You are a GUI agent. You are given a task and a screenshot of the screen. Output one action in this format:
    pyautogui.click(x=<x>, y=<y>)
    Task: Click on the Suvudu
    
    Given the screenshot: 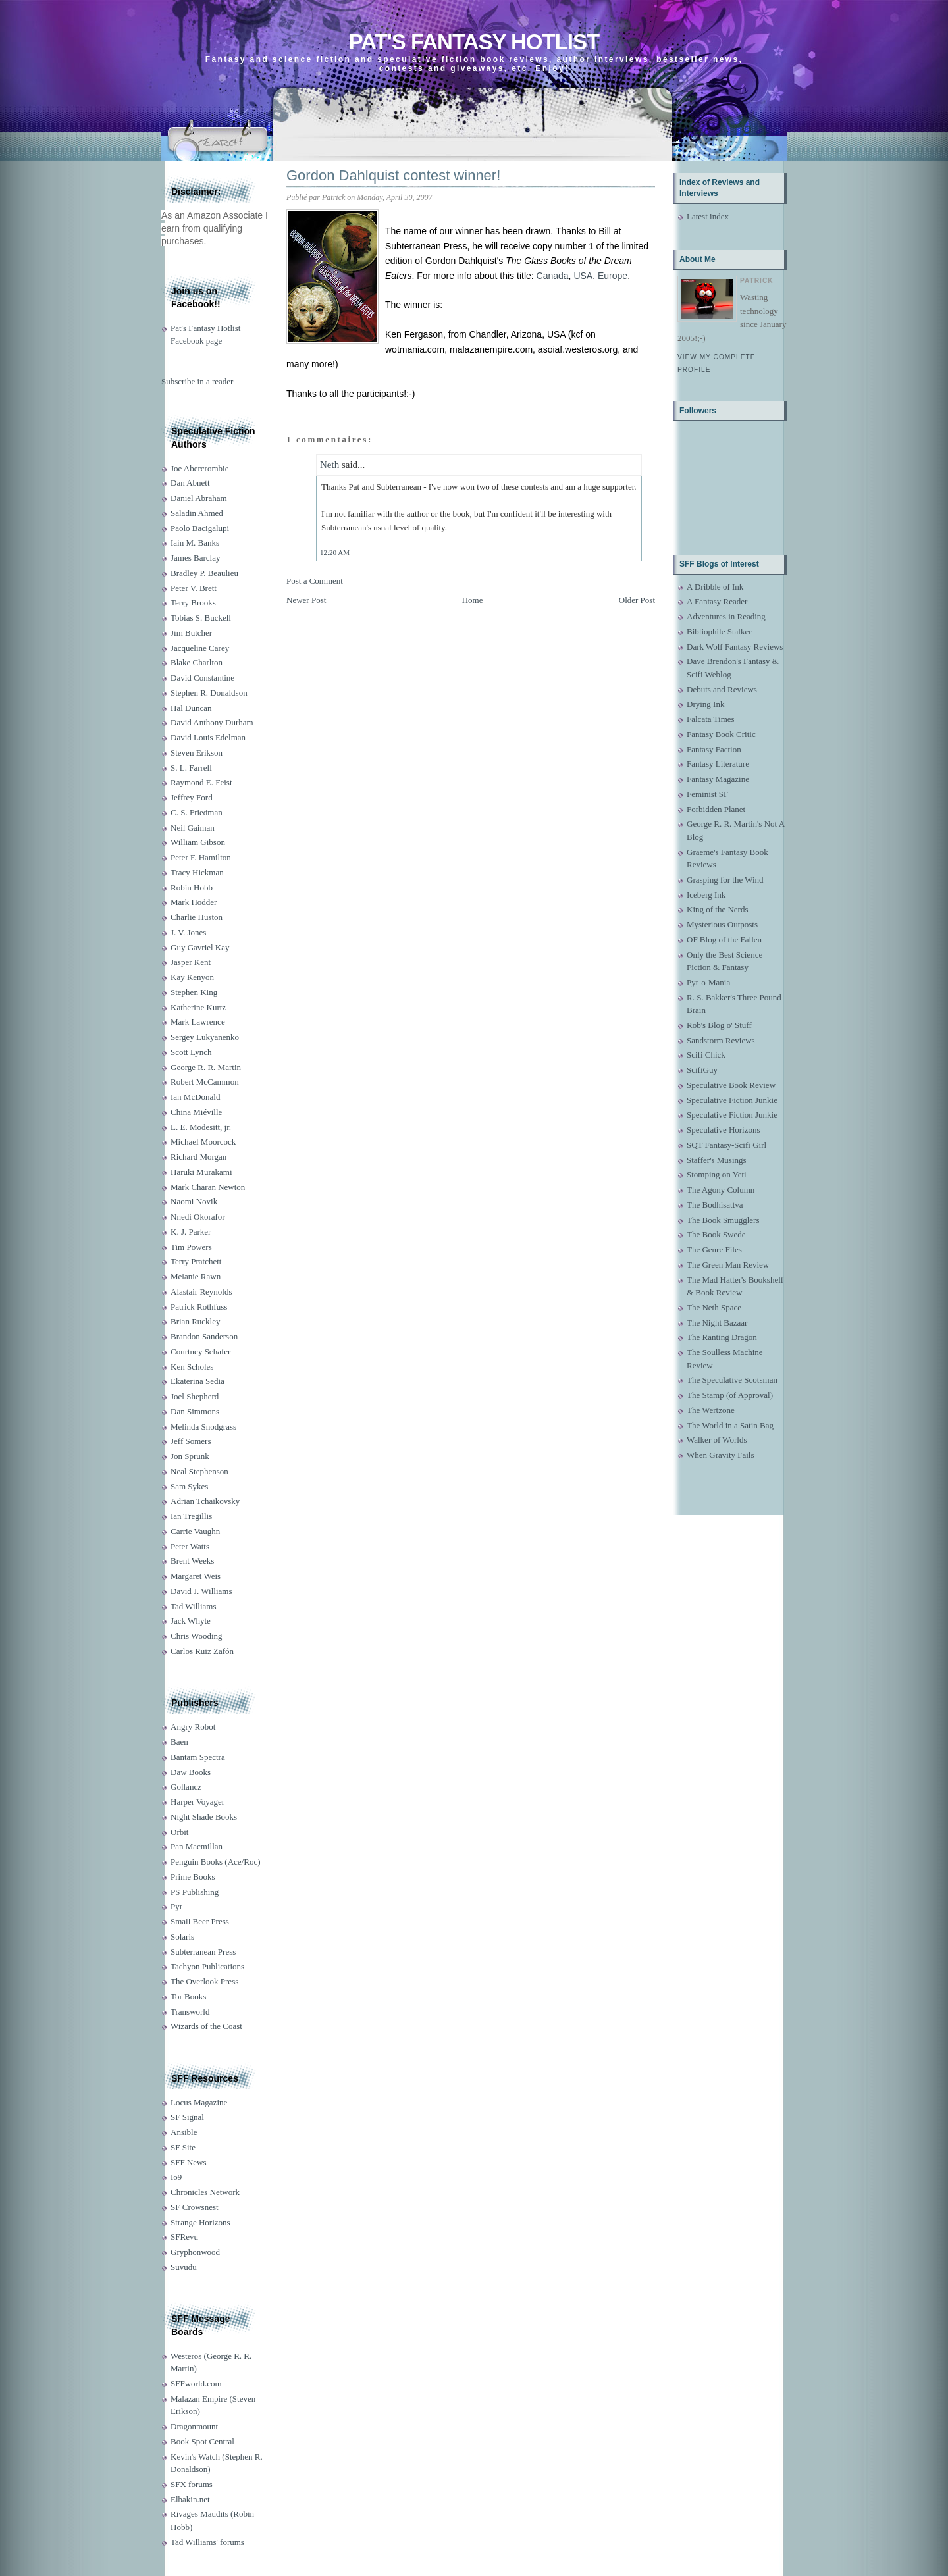 What is the action you would take?
    pyautogui.click(x=184, y=2267)
    